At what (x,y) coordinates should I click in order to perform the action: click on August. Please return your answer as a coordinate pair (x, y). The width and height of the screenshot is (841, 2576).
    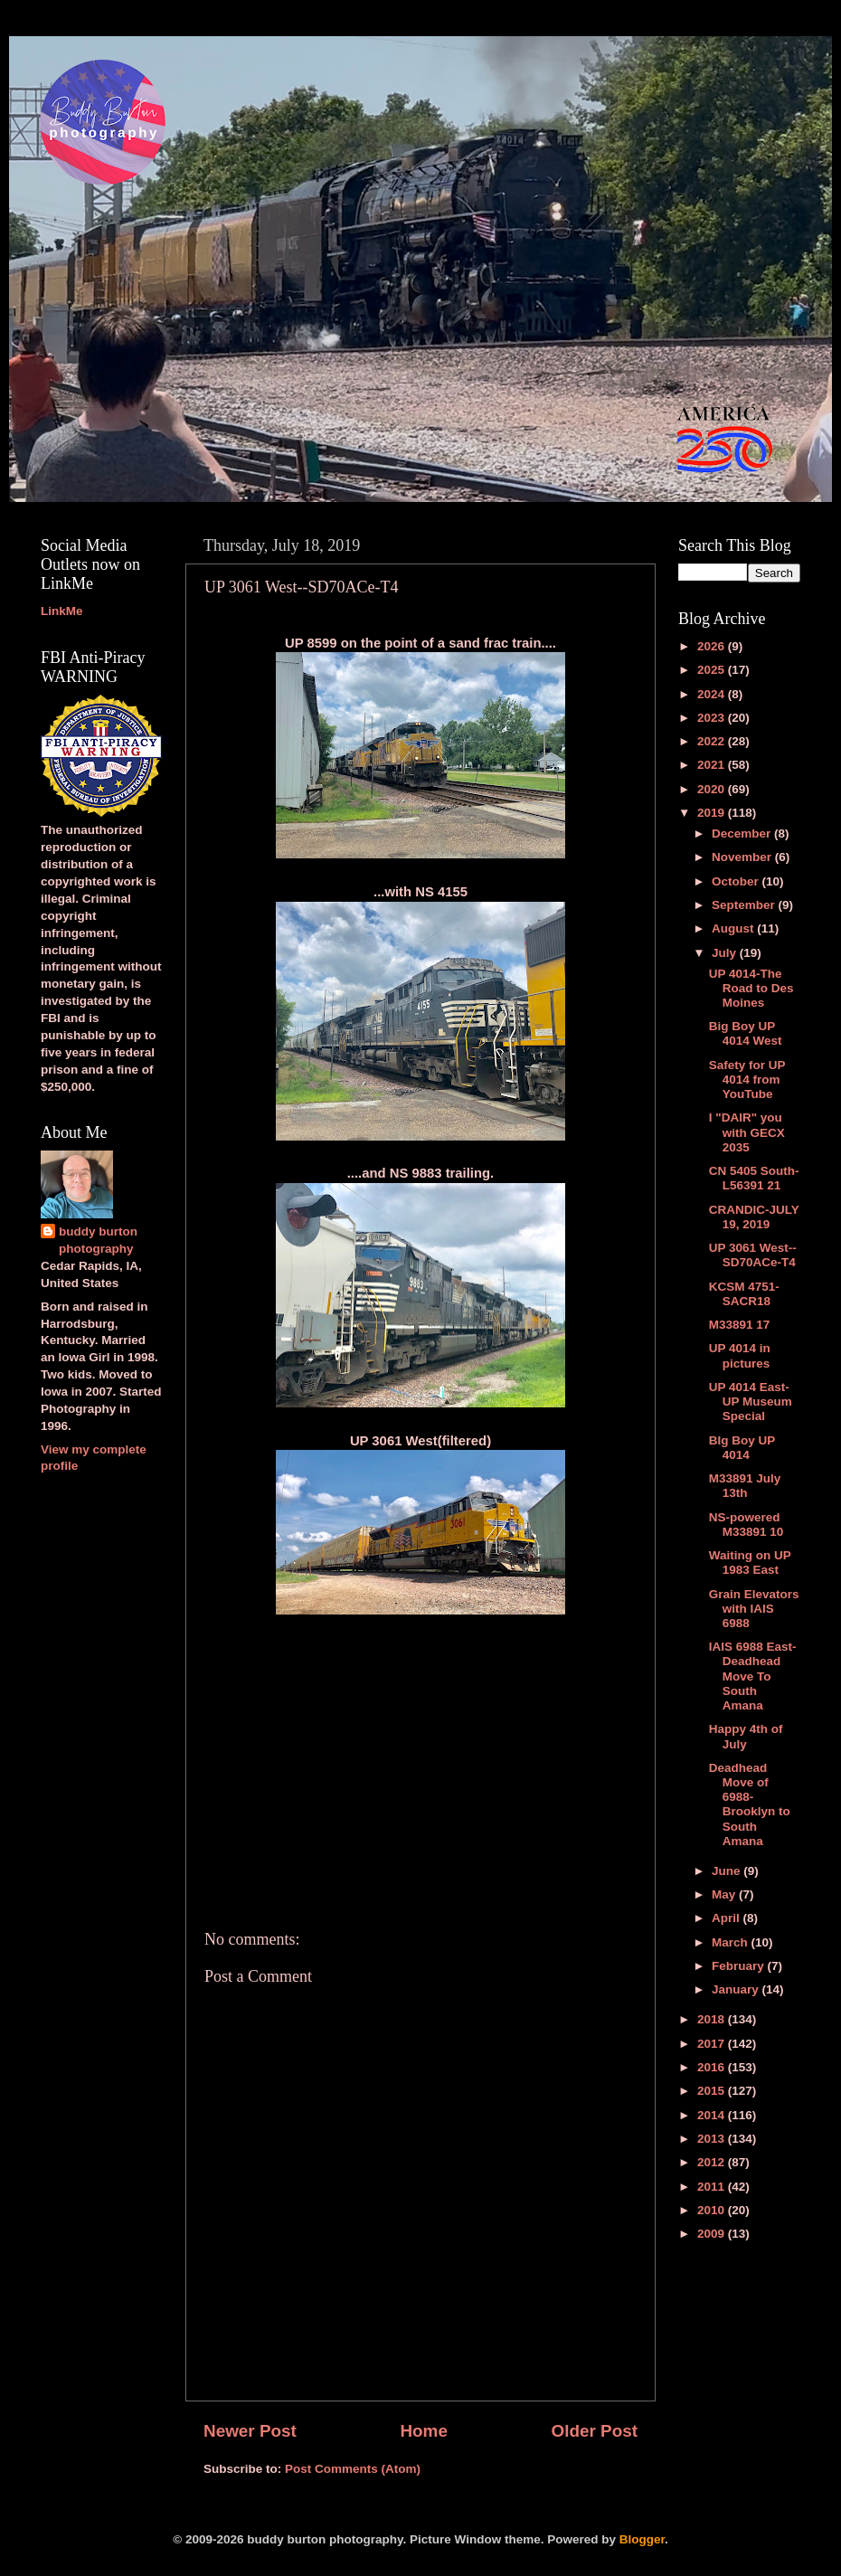
    Looking at the image, I should click on (734, 928).